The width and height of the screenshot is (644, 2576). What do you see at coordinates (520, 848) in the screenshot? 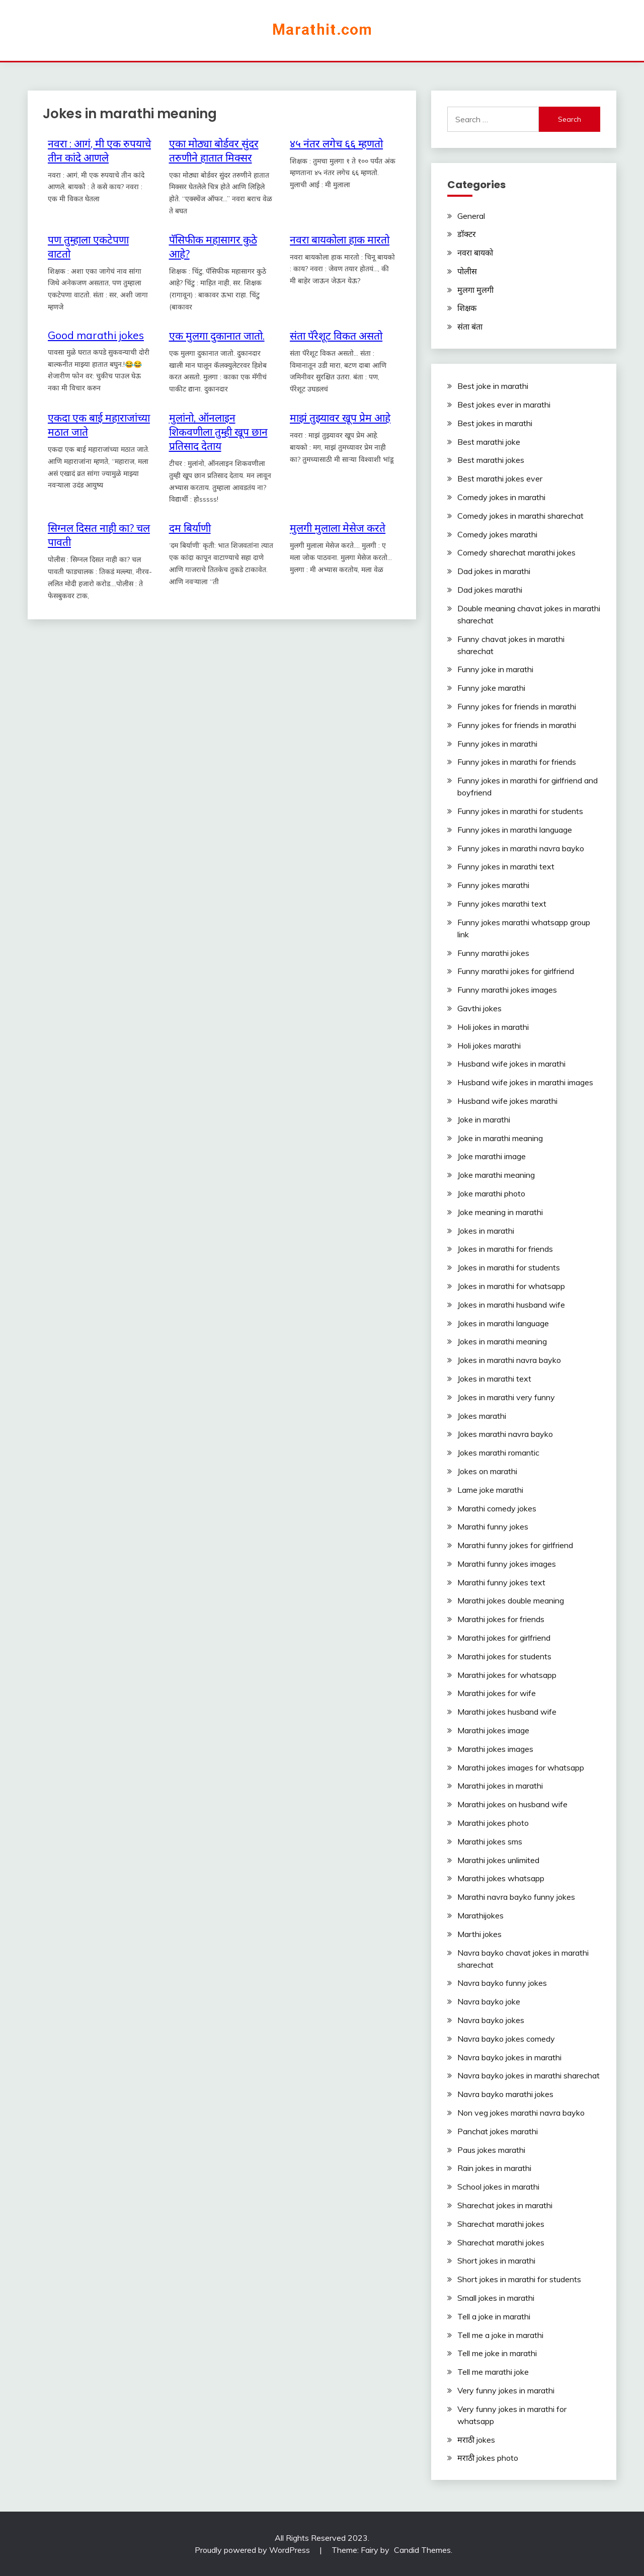
I see `Funny jokes in marathi navra bayko` at bounding box center [520, 848].